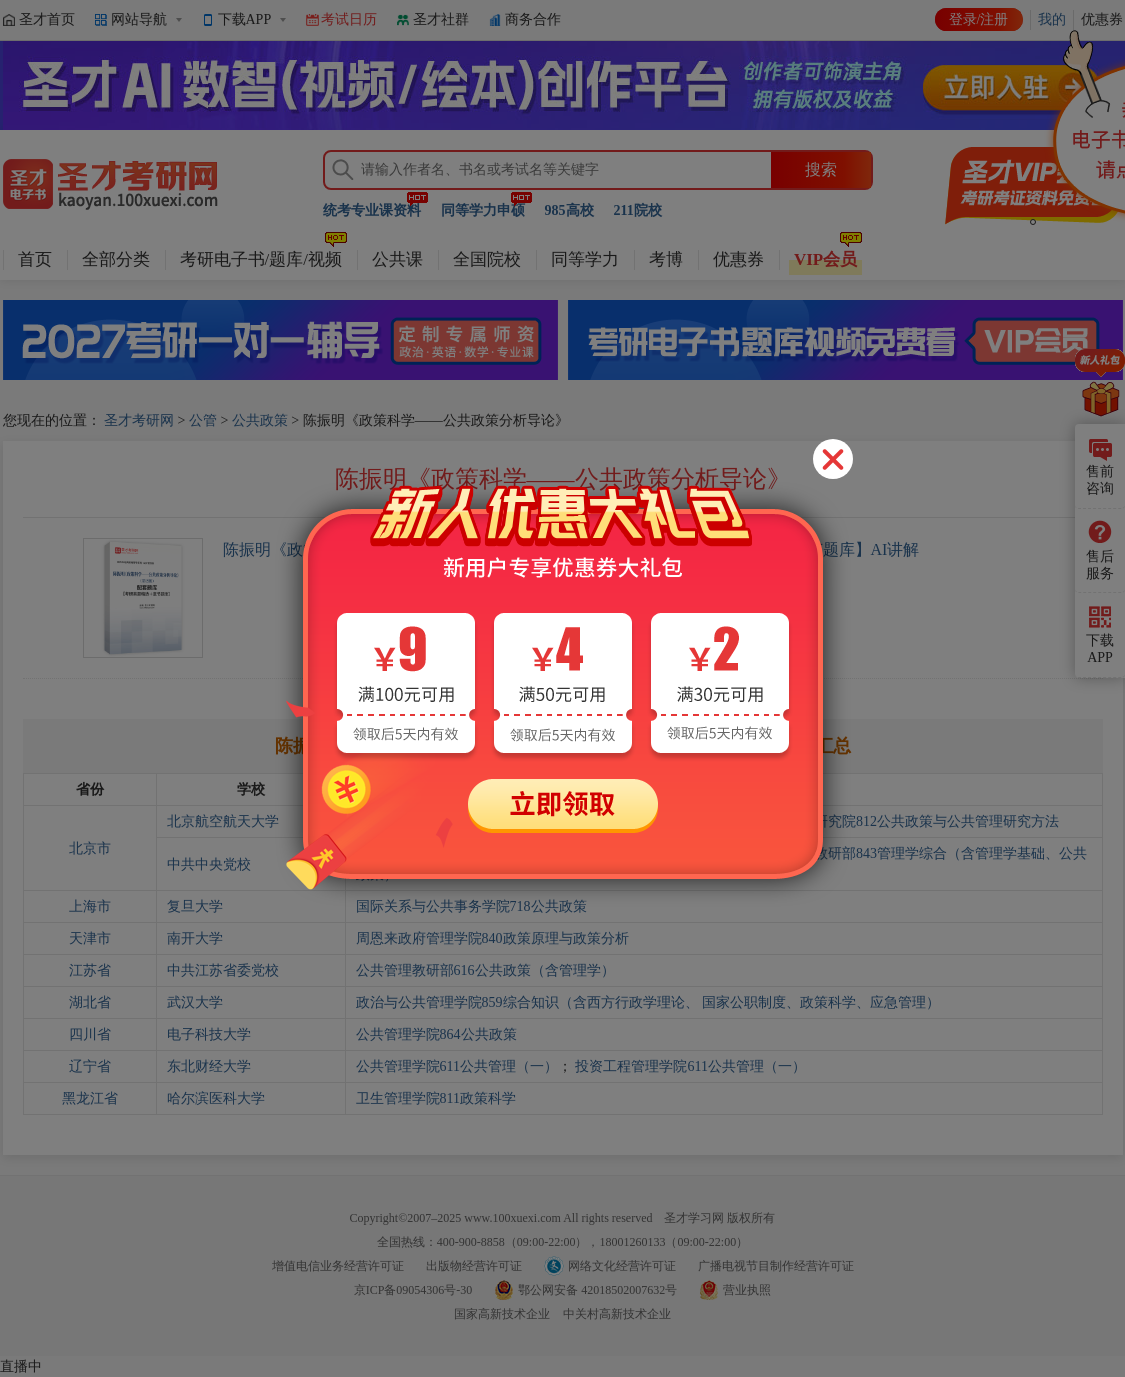 The width and height of the screenshot is (1125, 1377). What do you see at coordinates (413, 1290) in the screenshot?
I see `京ICP备09054306号-30` at bounding box center [413, 1290].